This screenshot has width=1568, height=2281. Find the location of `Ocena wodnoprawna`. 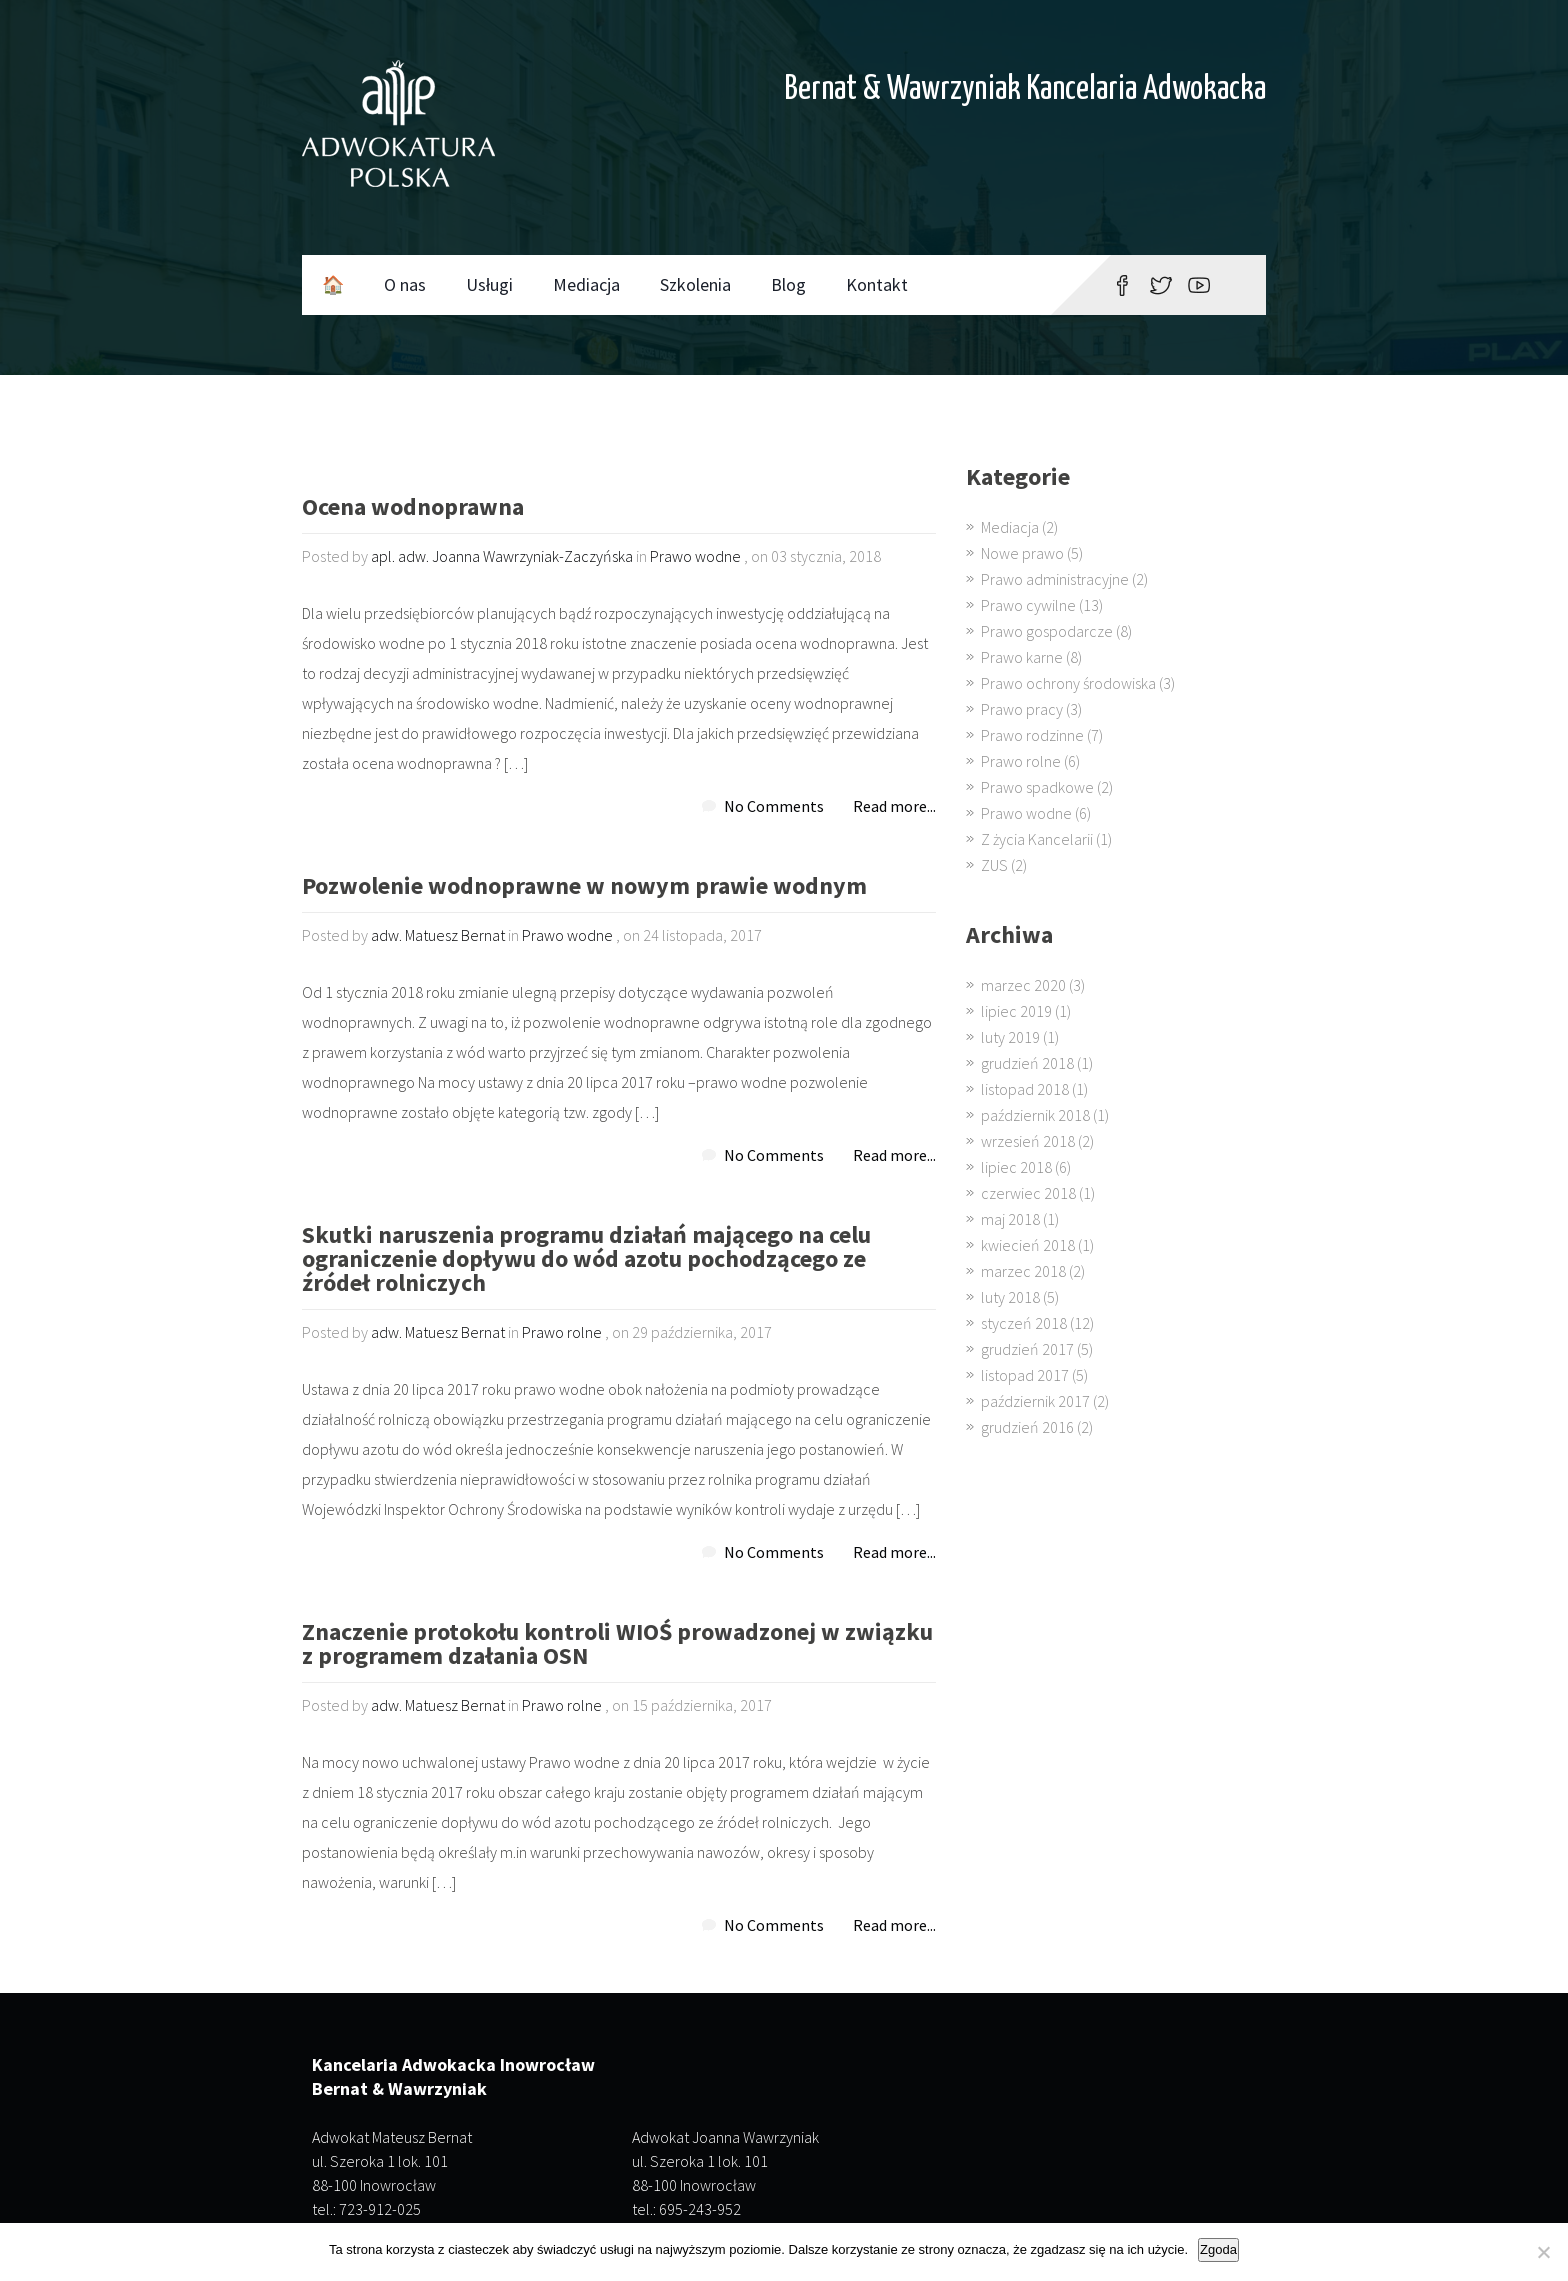

Ocena wodnoprawna is located at coordinates (413, 508).